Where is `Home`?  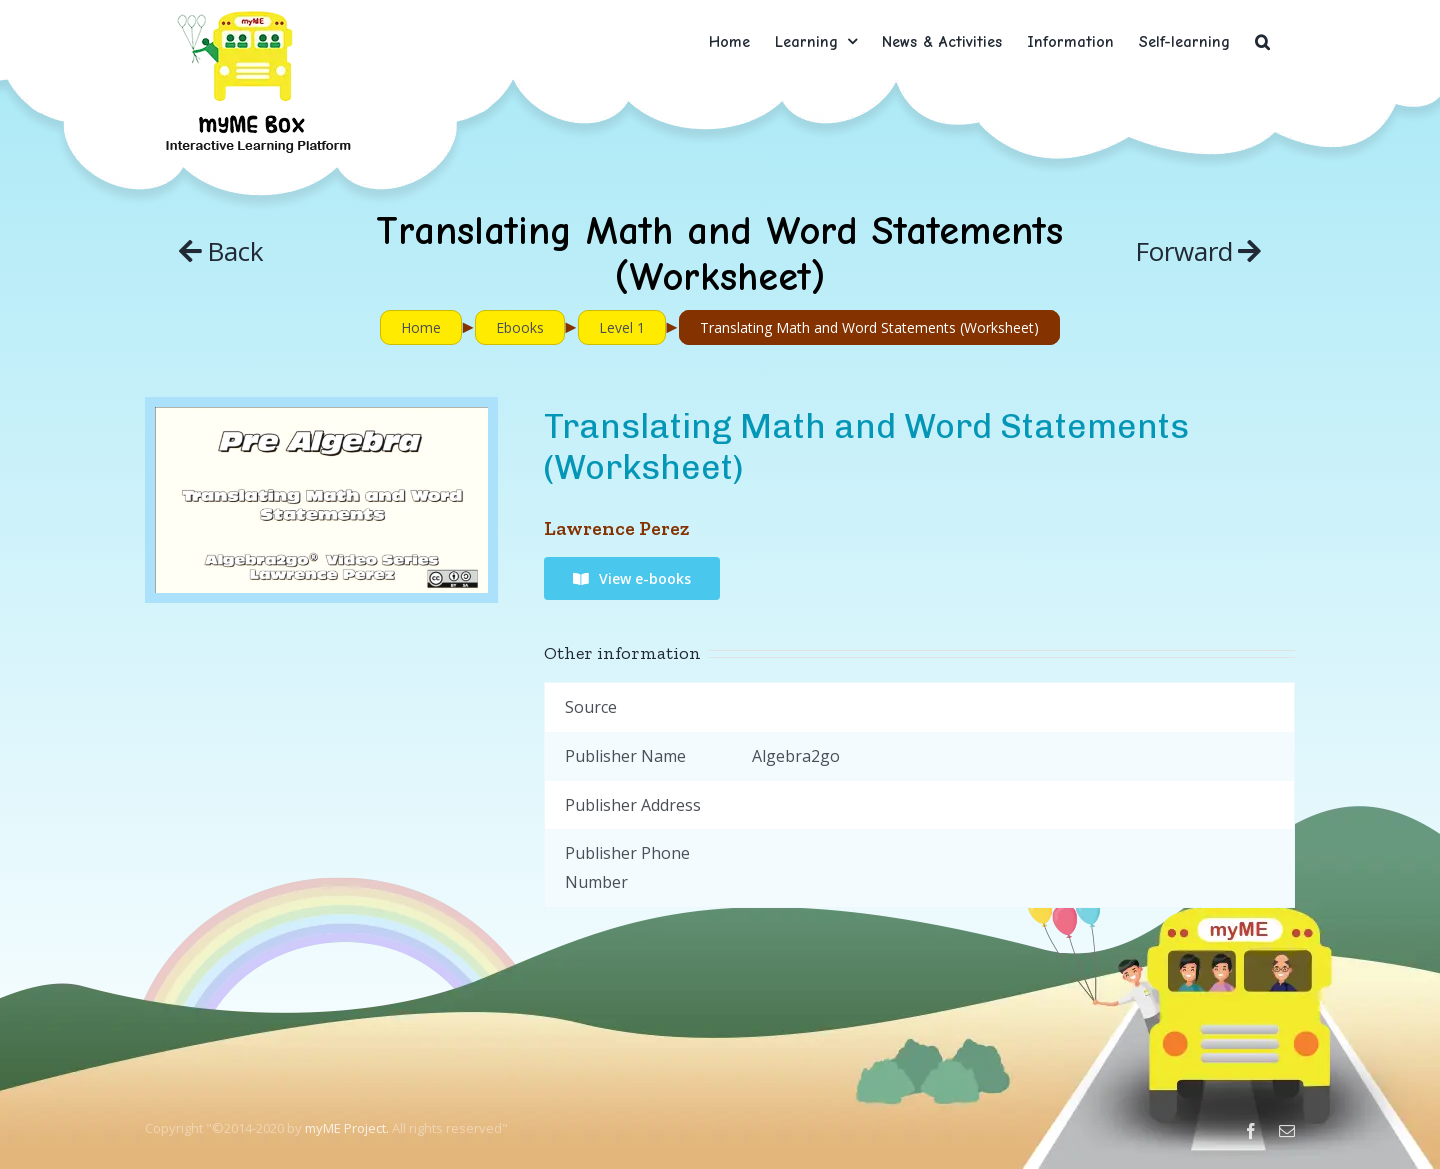
Home is located at coordinates (421, 327).